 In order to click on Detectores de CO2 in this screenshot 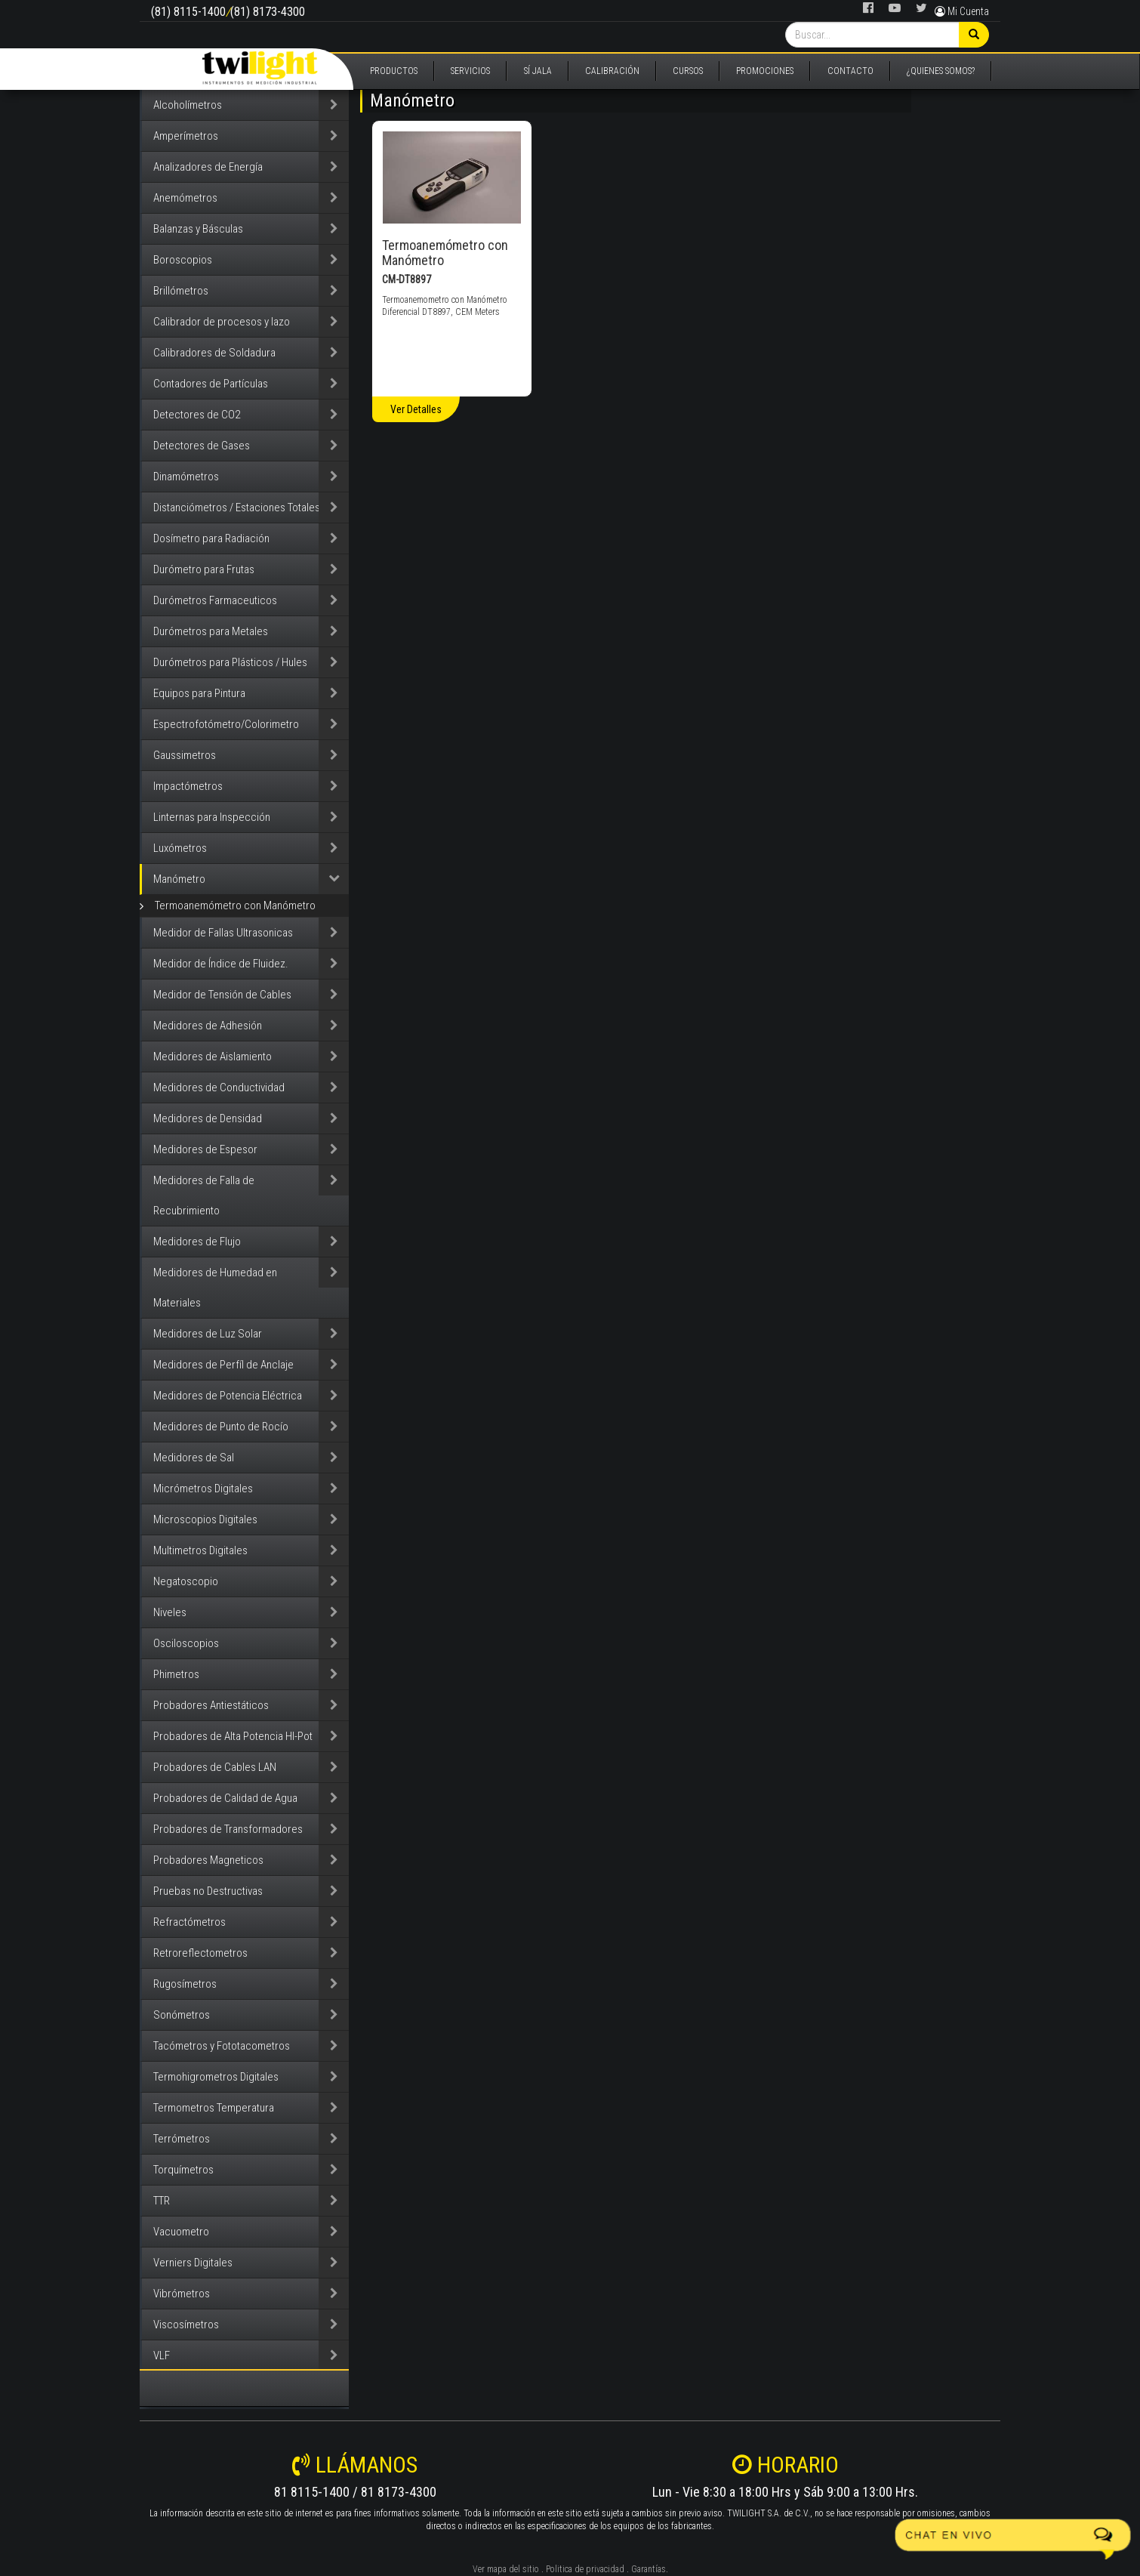, I will do `click(196, 414)`.